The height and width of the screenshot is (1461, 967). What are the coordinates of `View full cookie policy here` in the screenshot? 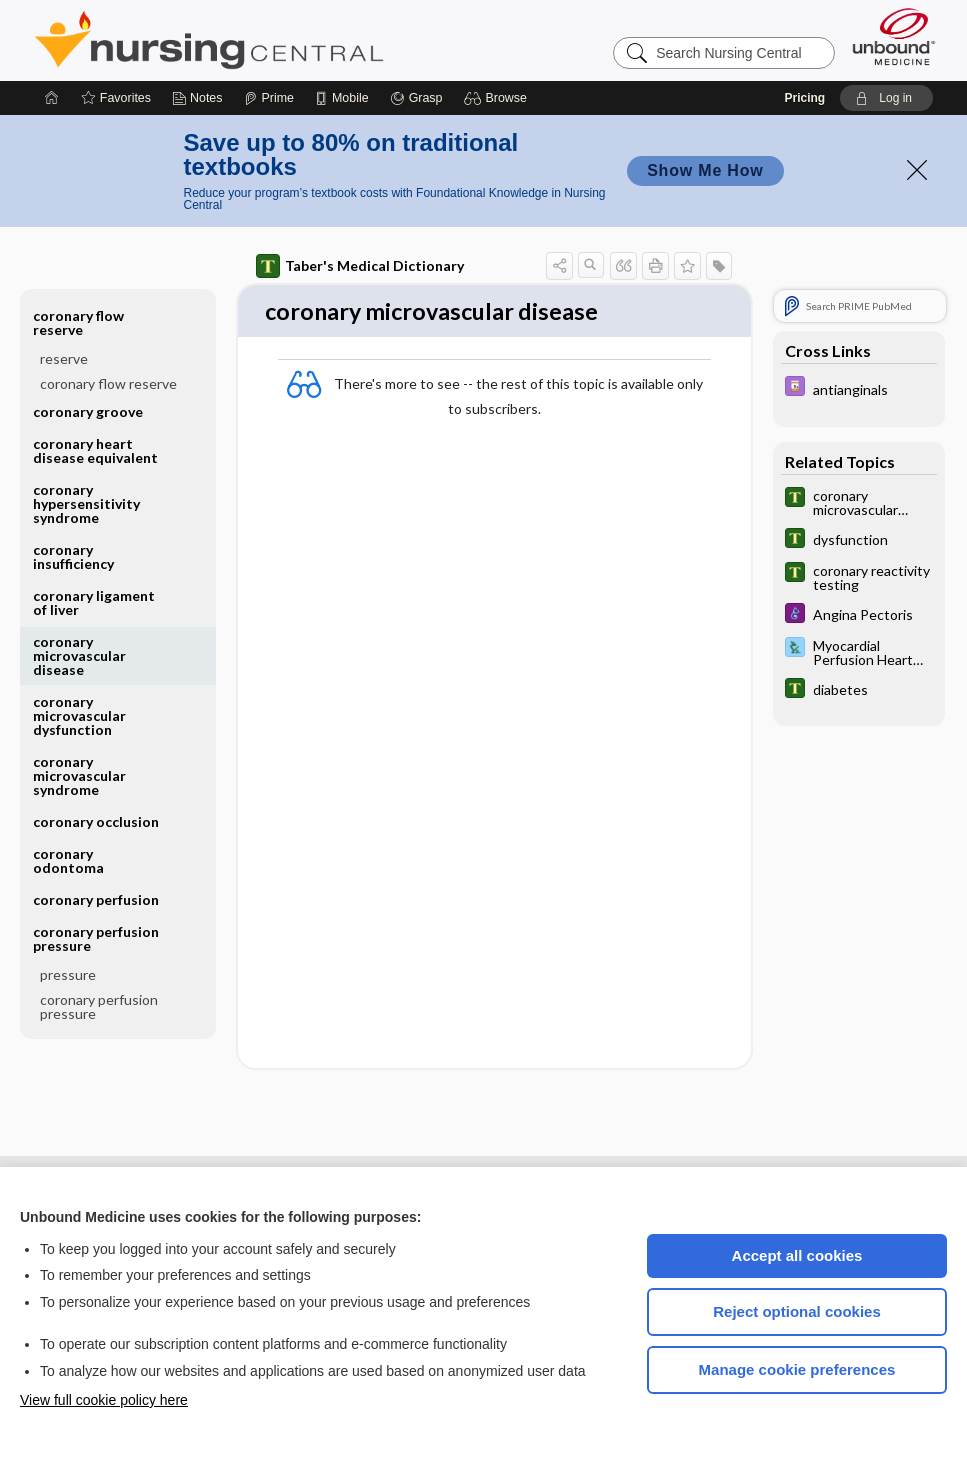 It's located at (104, 1400).